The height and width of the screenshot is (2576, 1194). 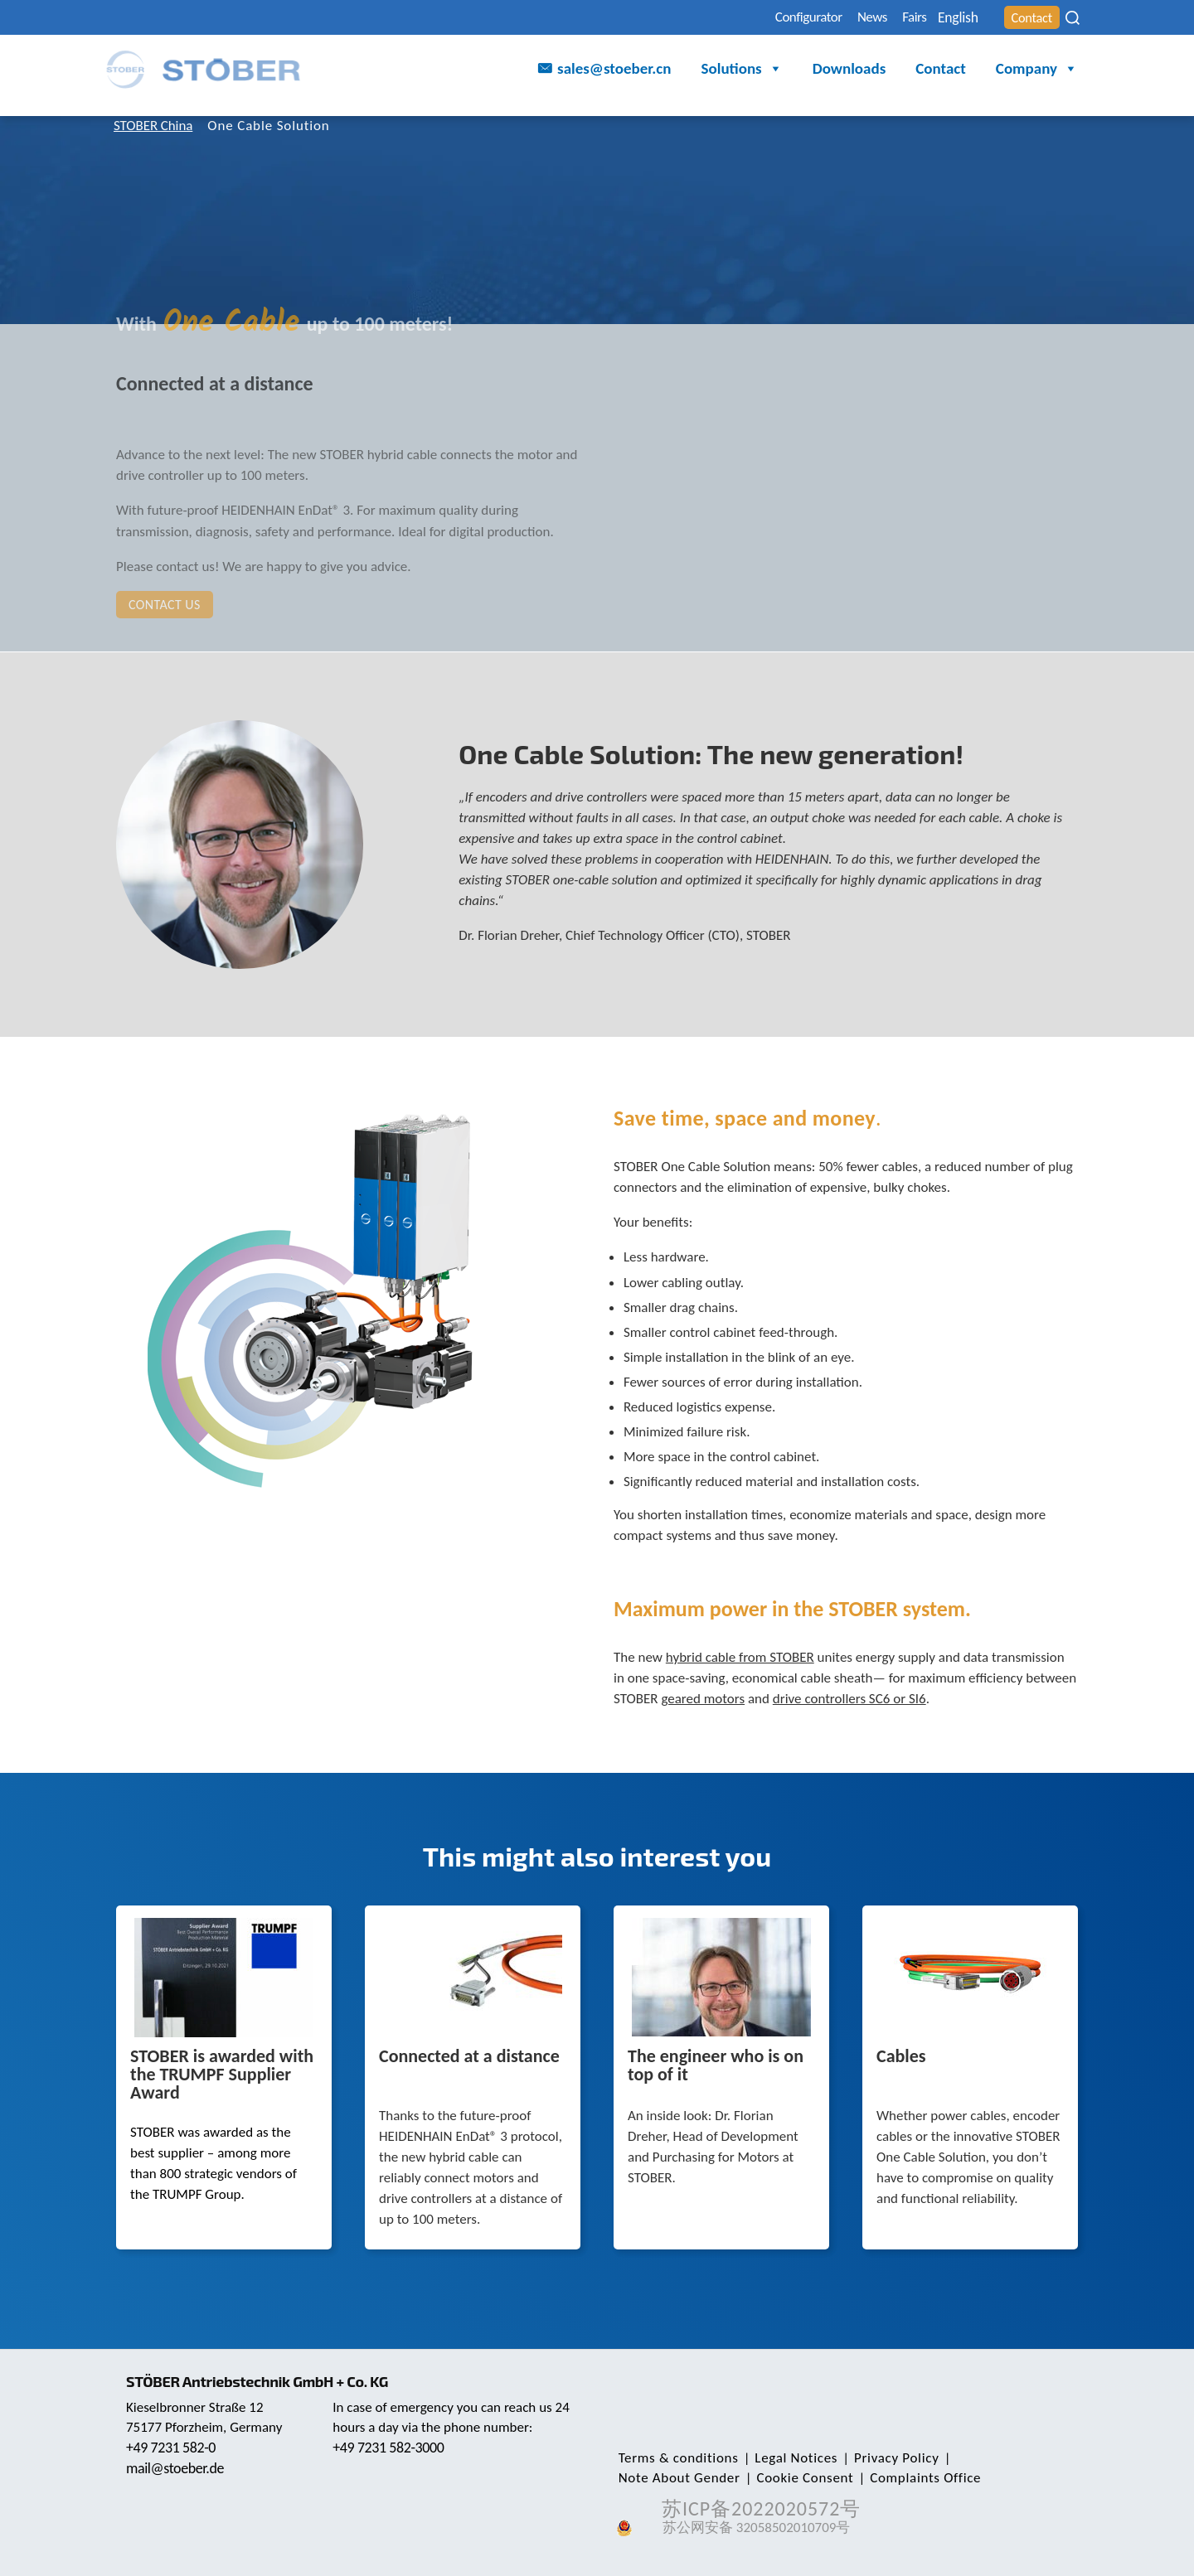 I want to click on Company, so click(x=1037, y=71).